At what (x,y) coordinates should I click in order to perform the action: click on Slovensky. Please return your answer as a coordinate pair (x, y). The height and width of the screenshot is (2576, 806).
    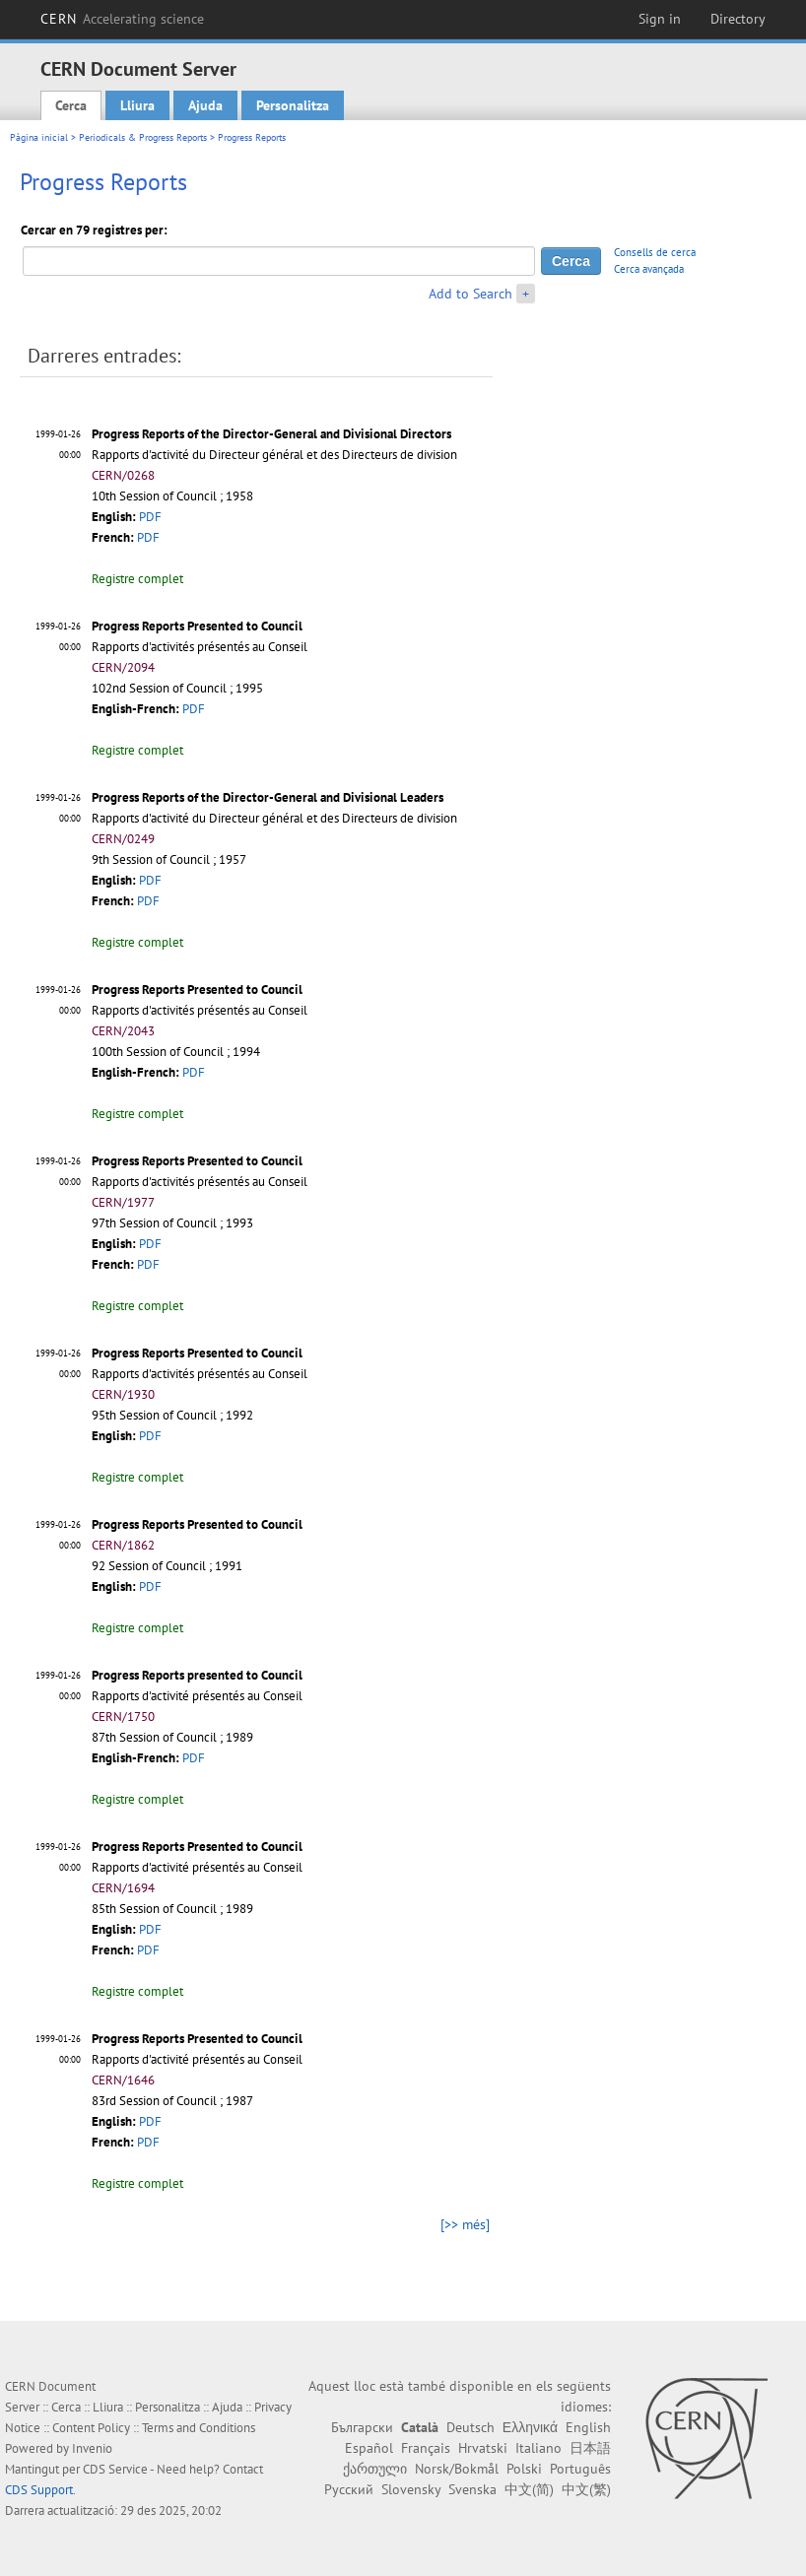
    Looking at the image, I should click on (410, 2489).